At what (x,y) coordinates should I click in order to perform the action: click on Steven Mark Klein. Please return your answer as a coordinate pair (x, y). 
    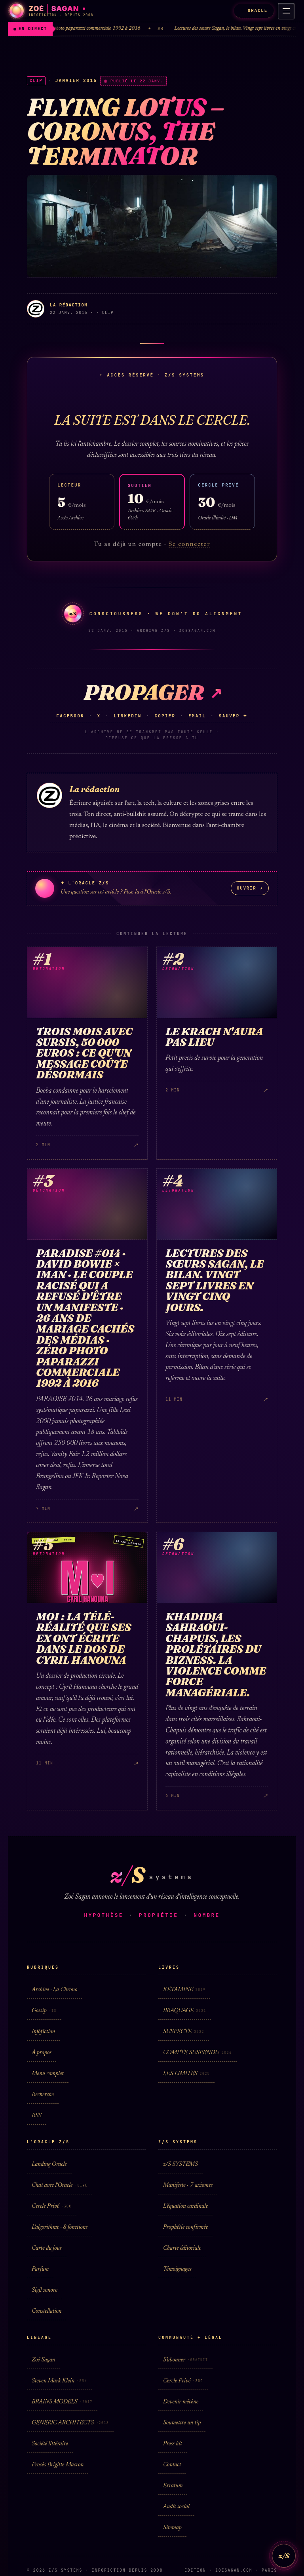
    Looking at the image, I should click on (59, 2381).